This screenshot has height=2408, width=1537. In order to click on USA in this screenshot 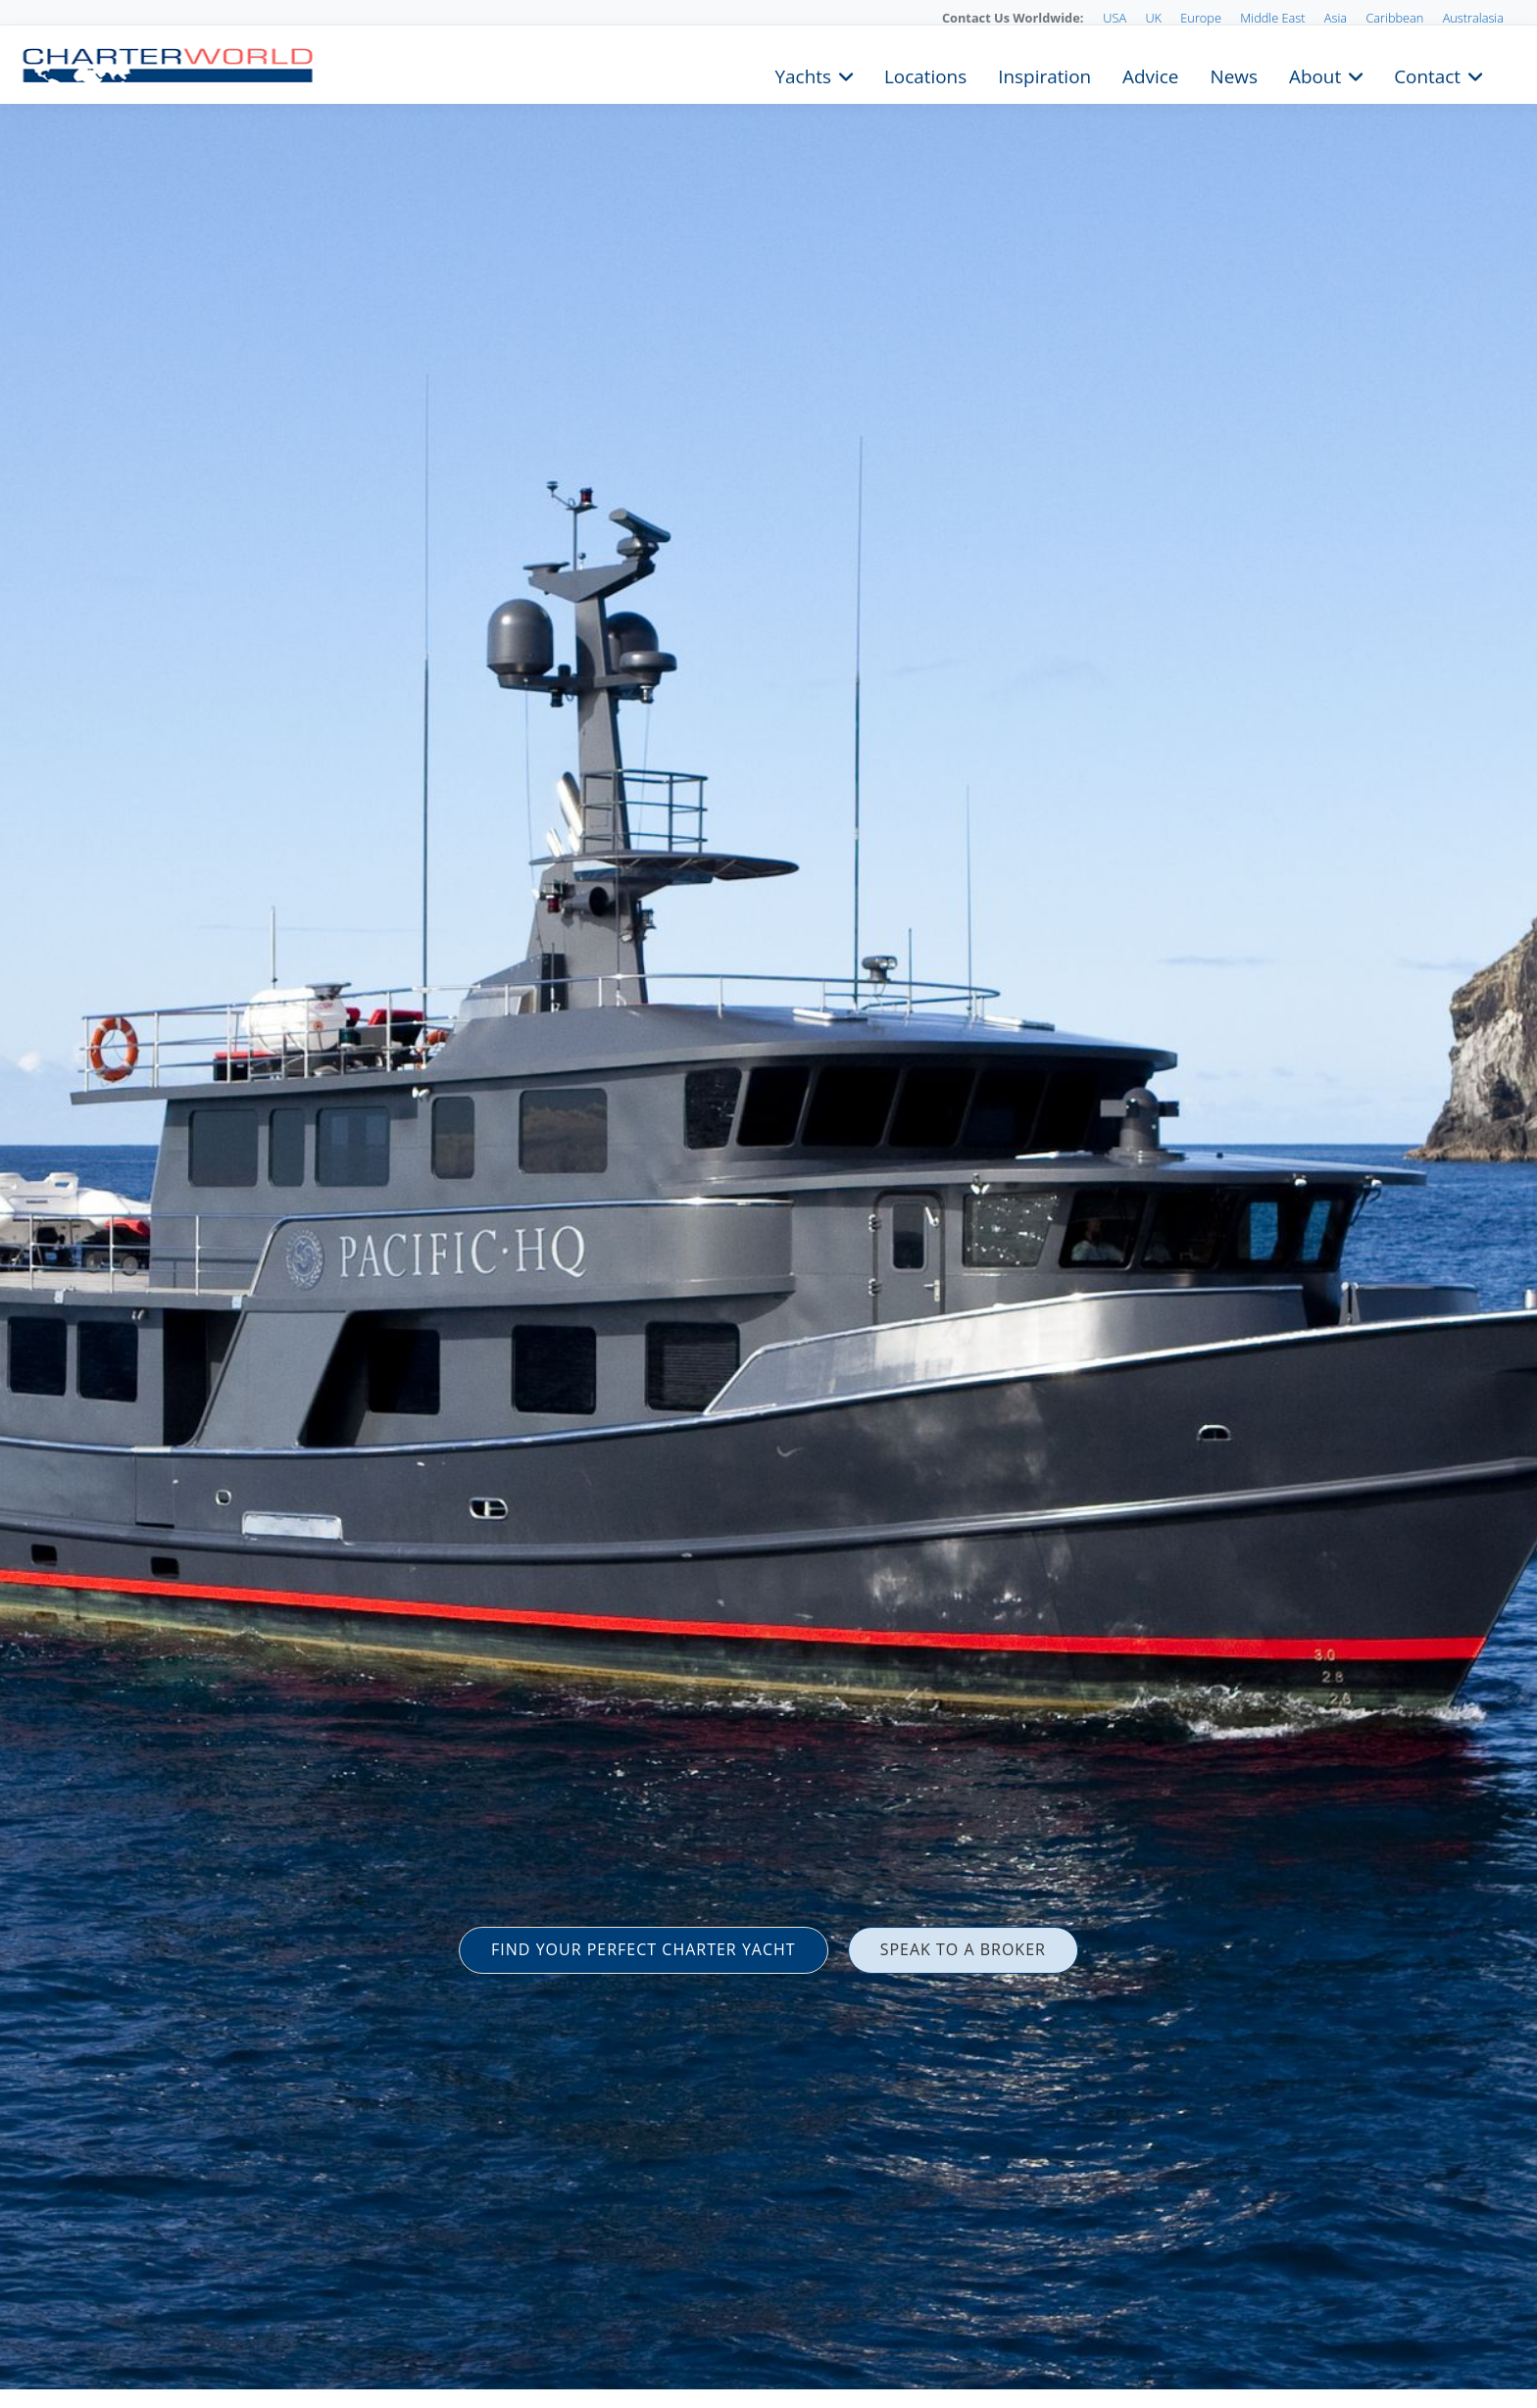, I will do `click(1114, 17)`.